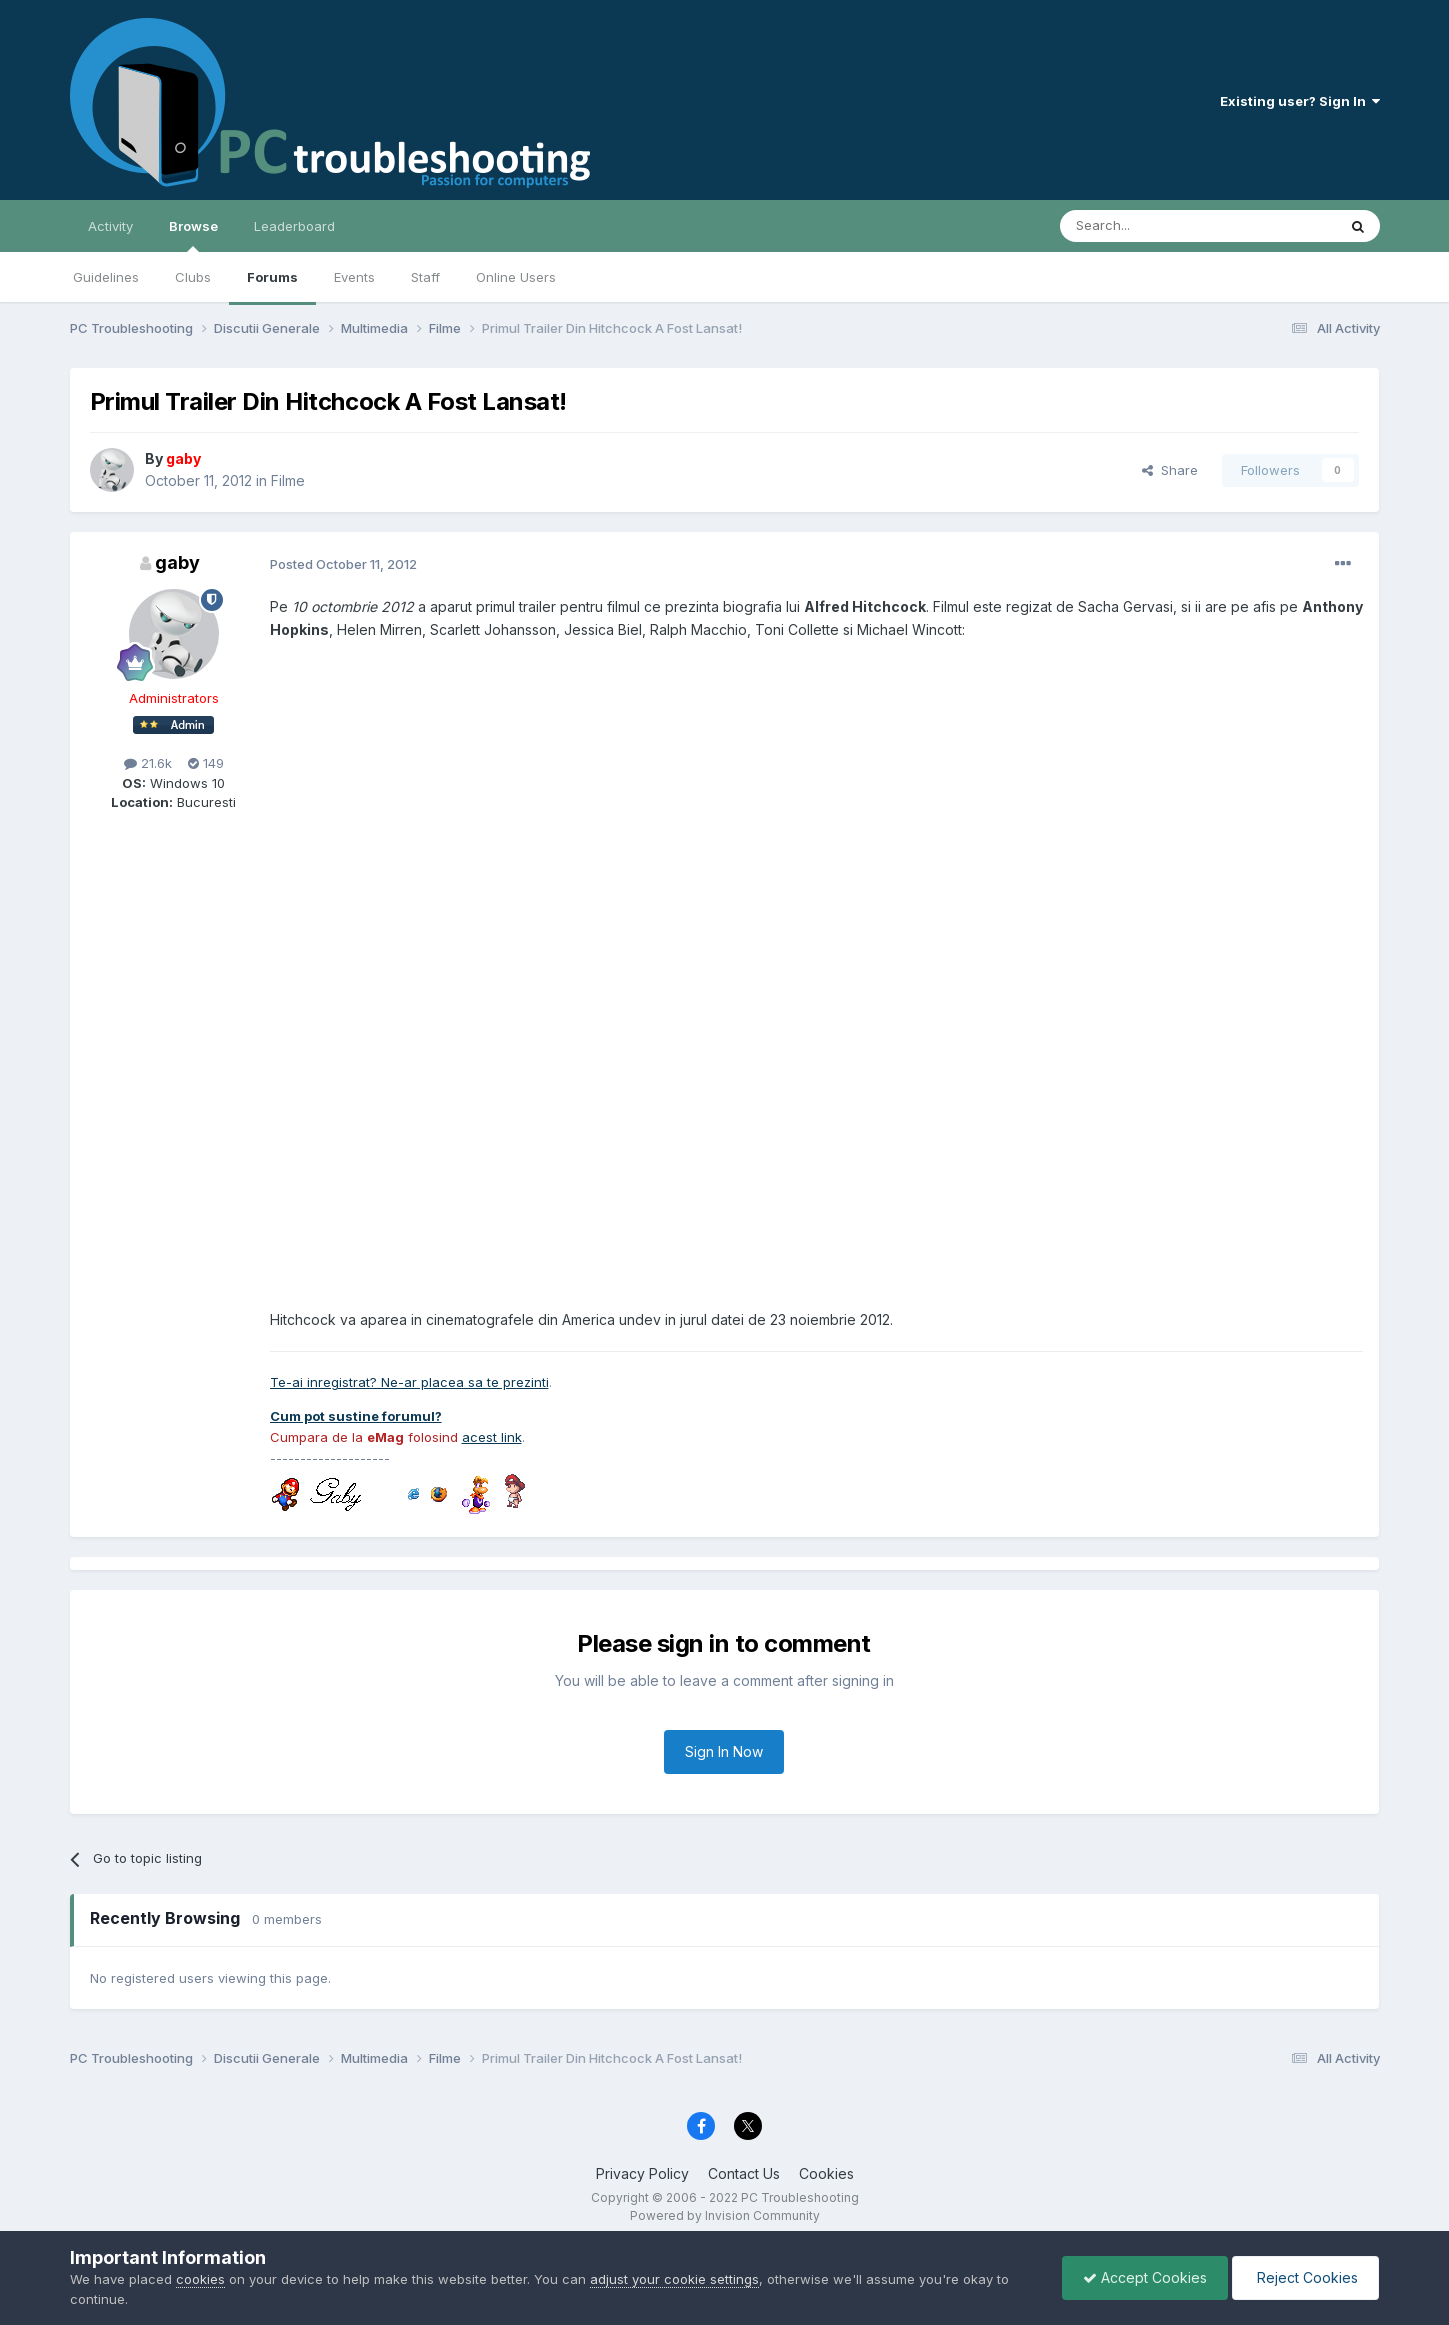 This screenshot has width=1449, height=2325. Describe the element at coordinates (106, 277) in the screenshot. I see `Guidelines` at that location.